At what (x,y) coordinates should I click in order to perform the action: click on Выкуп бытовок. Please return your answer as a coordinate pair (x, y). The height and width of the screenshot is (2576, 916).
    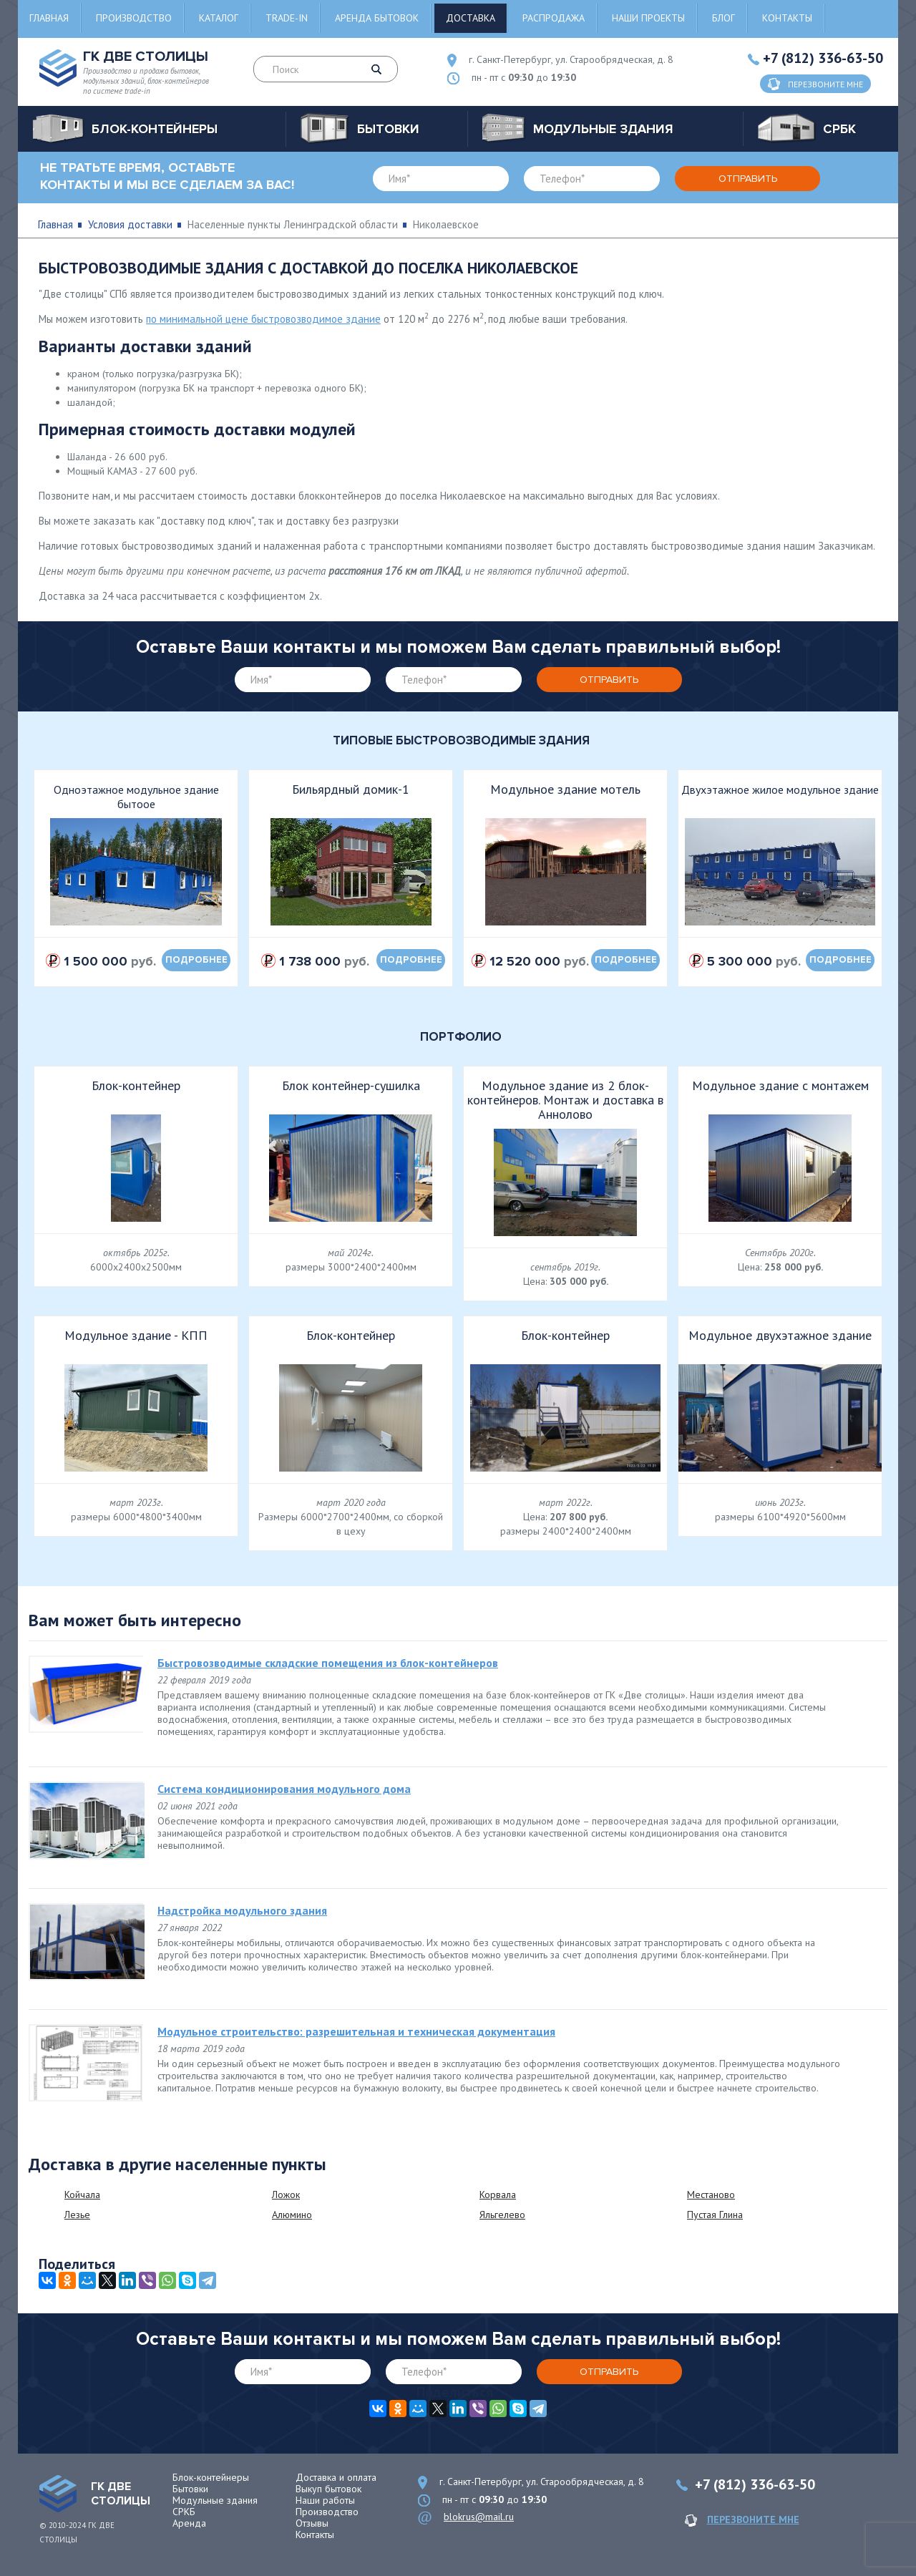
    Looking at the image, I should click on (328, 2488).